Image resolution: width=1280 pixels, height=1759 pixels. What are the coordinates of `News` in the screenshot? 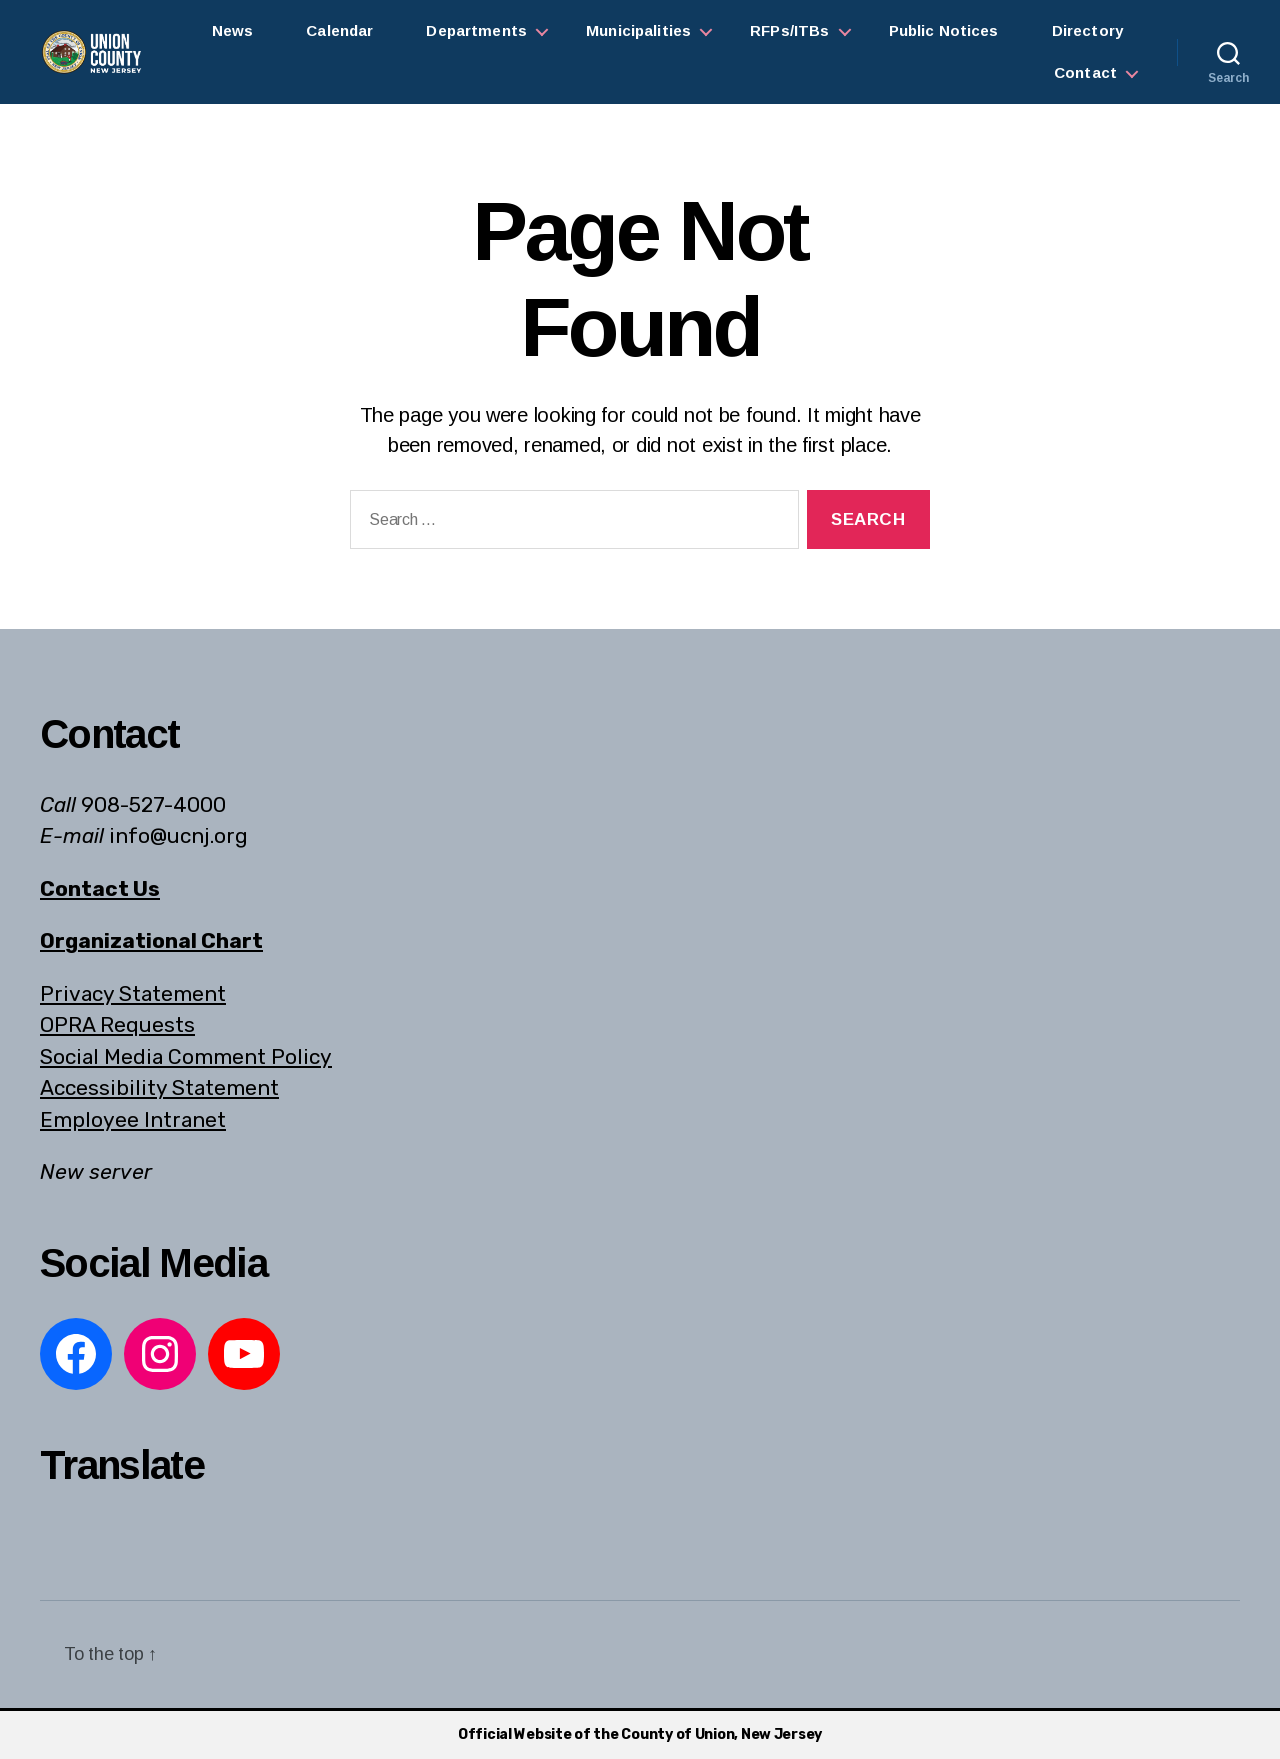 It's located at (233, 30).